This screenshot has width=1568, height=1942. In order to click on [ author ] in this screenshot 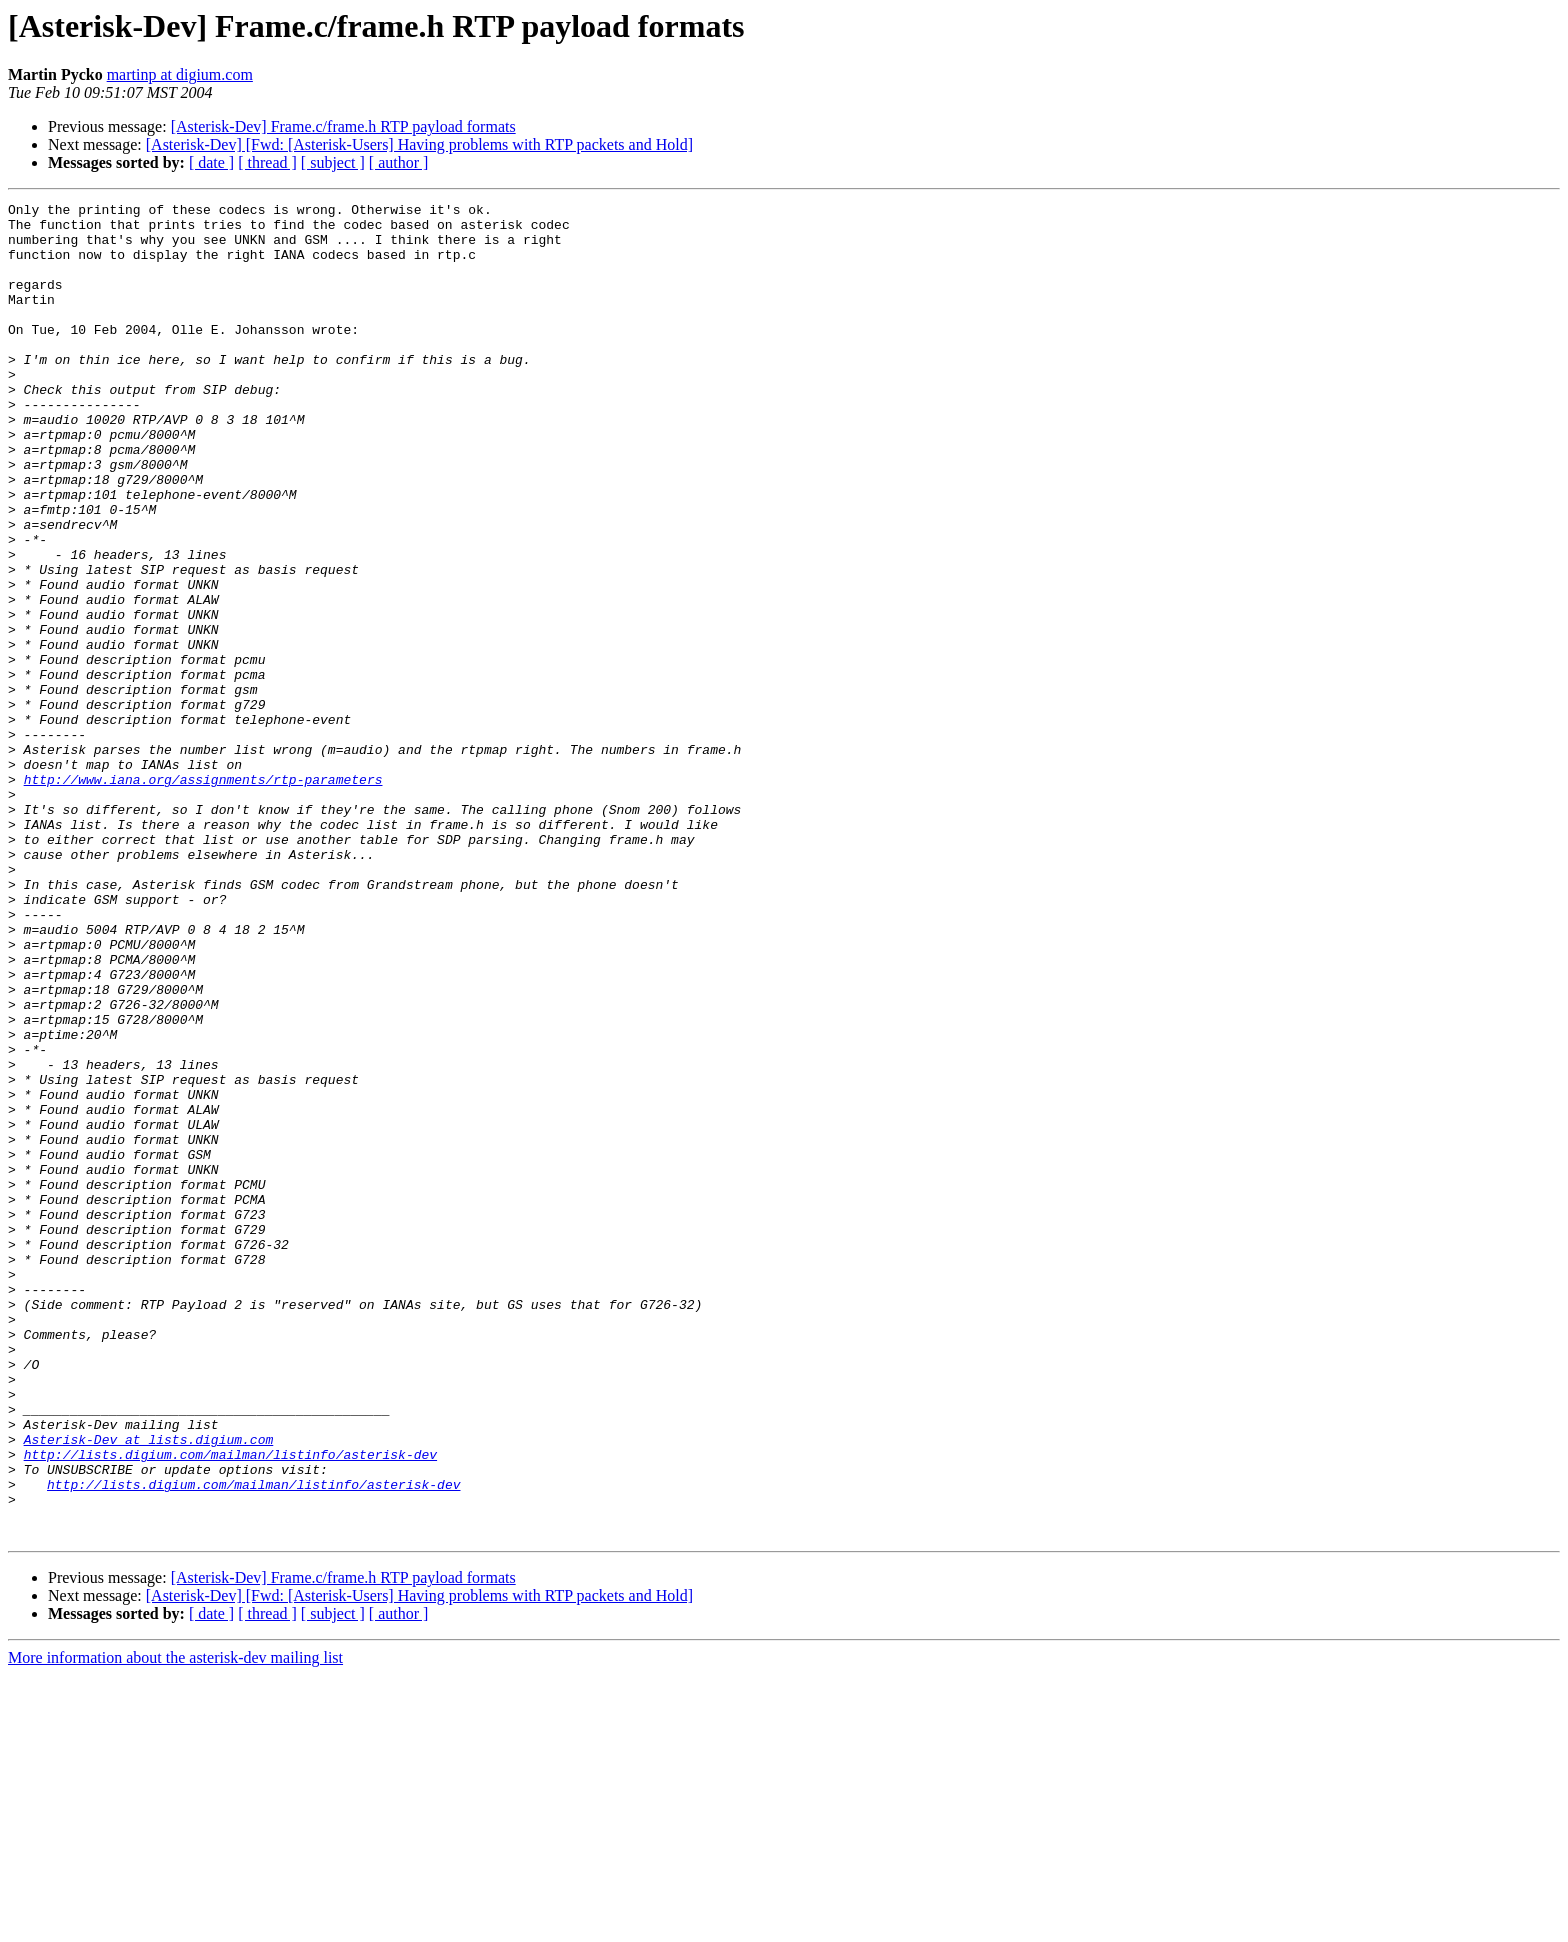, I will do `click(399, 162)`.